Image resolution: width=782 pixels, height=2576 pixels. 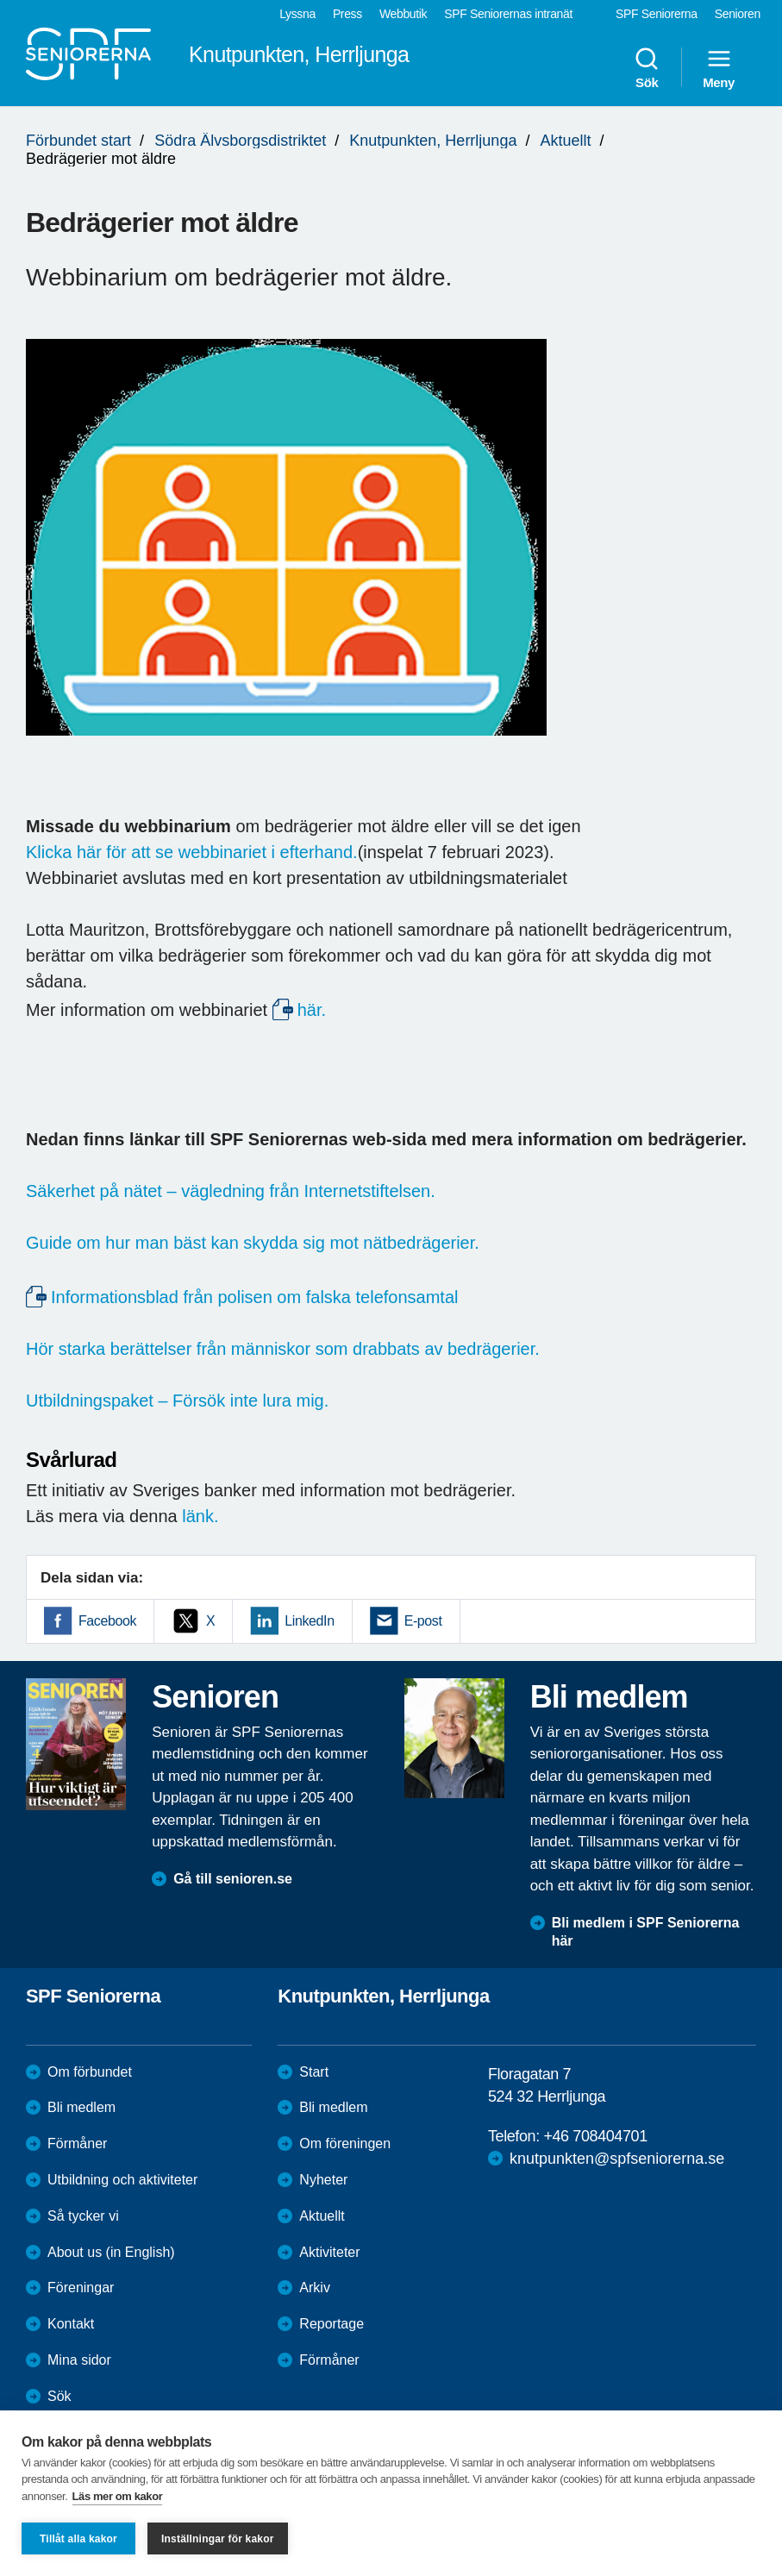 What do you see at coordinates (345, 2143) in the screenshot?
I see `Om föreningen` at bounding box center [345, 2143].